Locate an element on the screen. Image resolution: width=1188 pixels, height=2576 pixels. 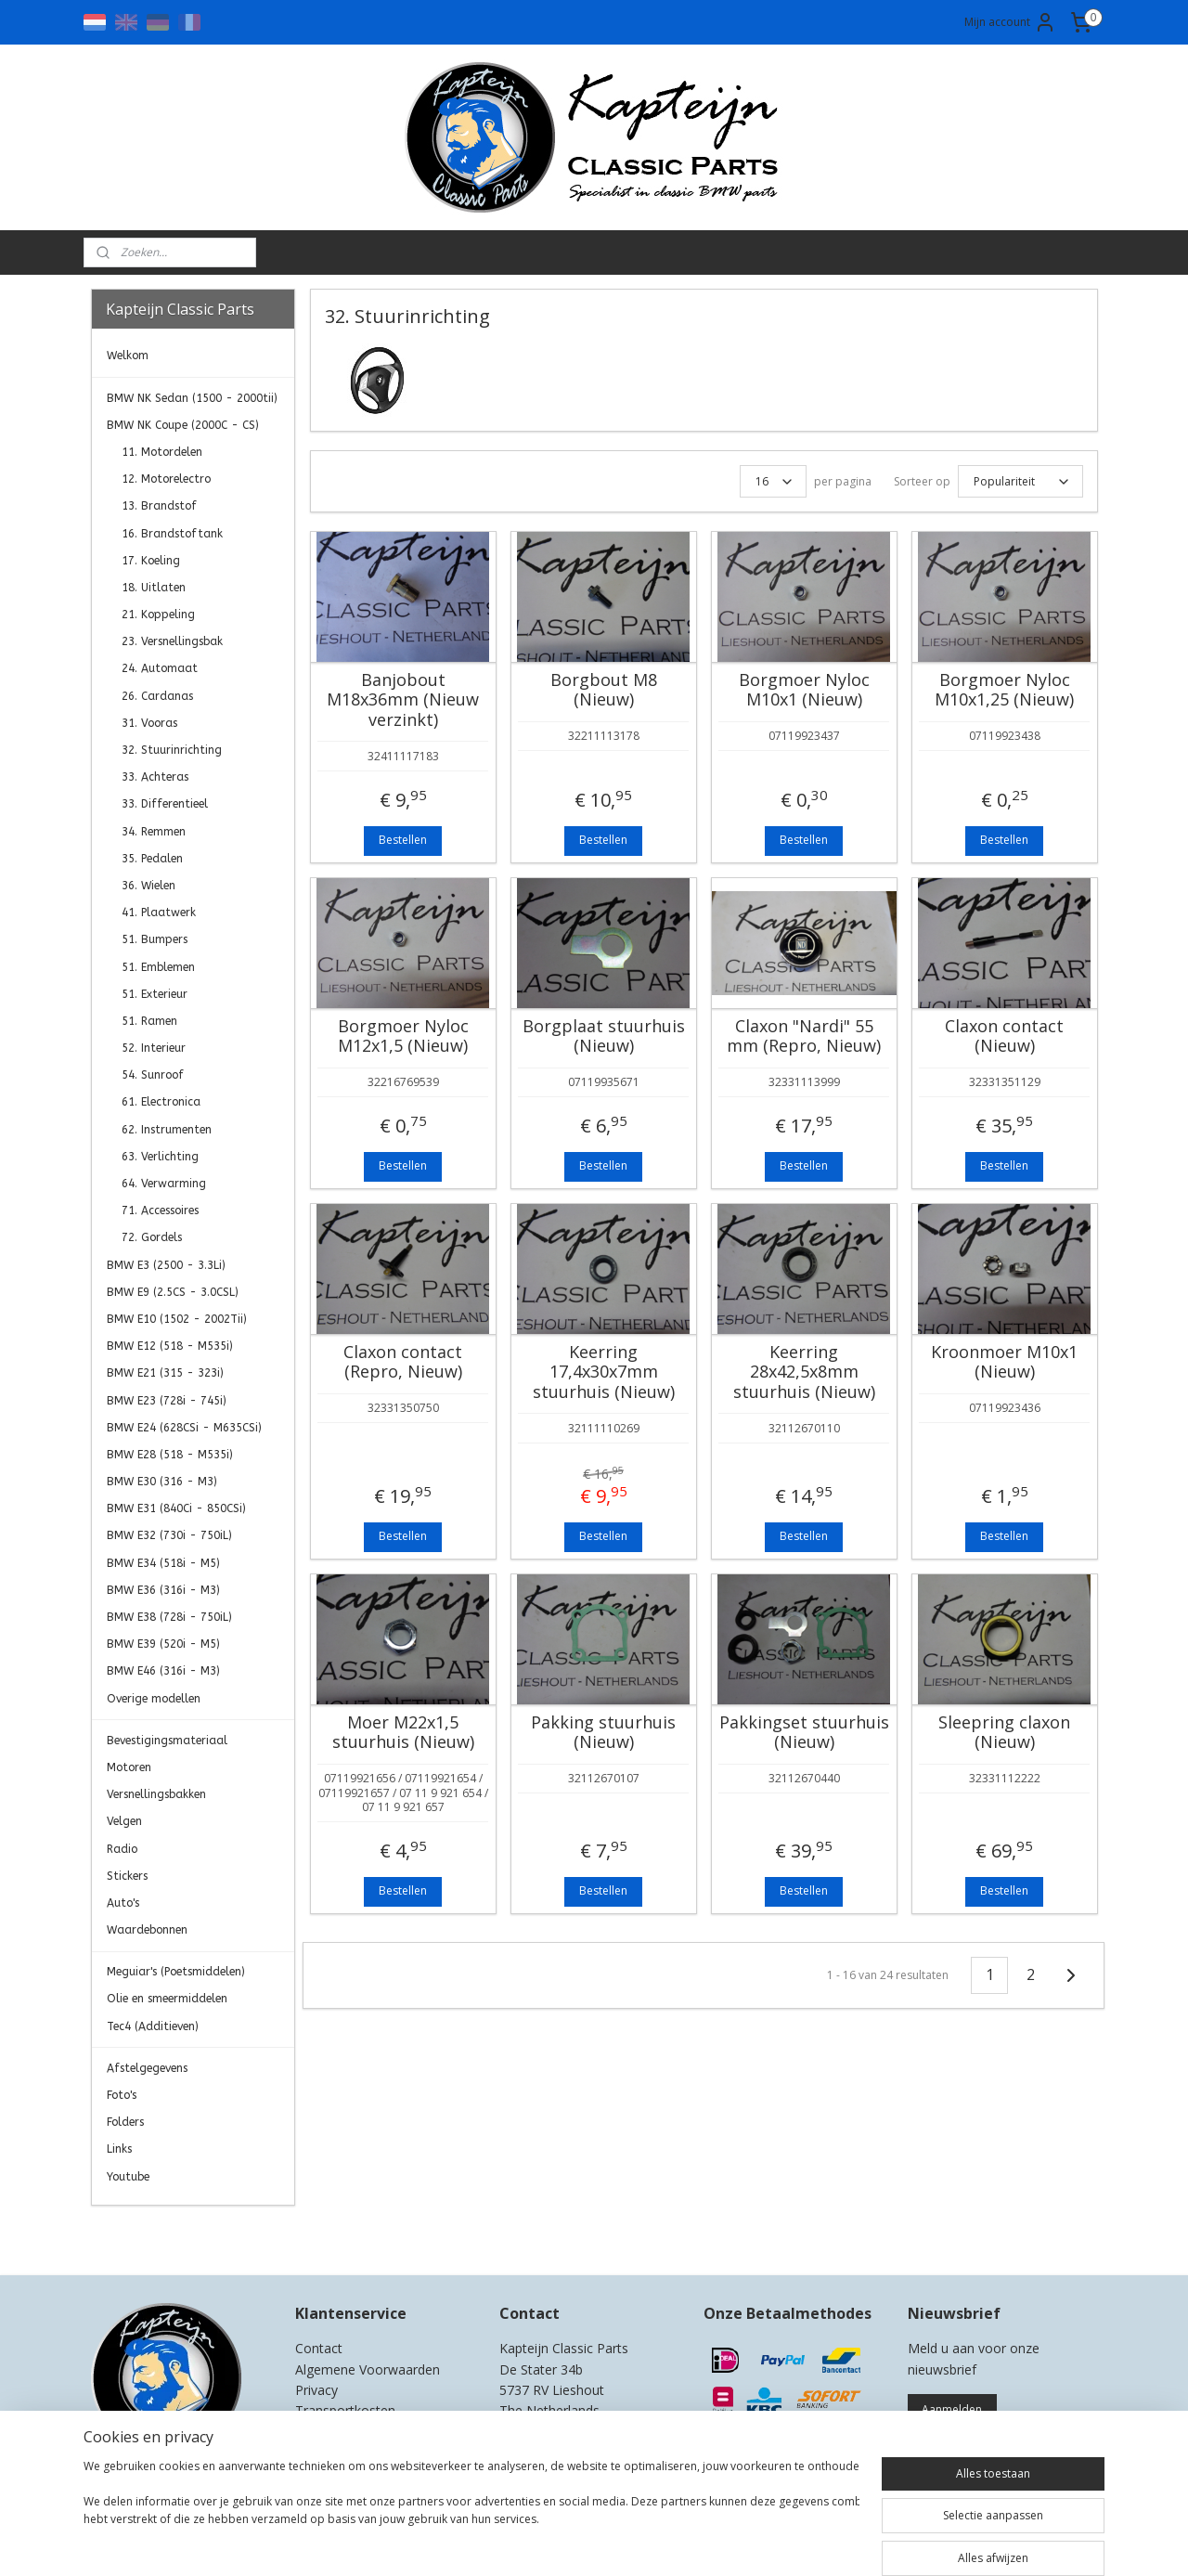
Pakking stuurhuis (Nieuw) is located at coordinates (603, 1733).